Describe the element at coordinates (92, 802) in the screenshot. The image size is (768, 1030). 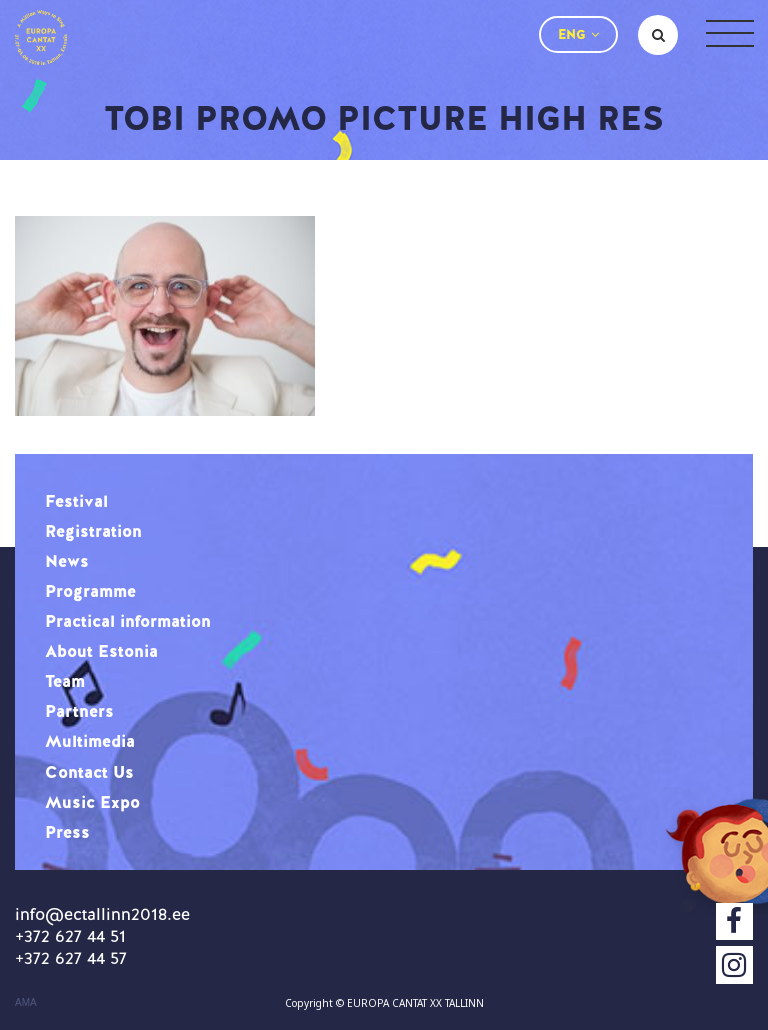
I see `Music Expo` at that location.